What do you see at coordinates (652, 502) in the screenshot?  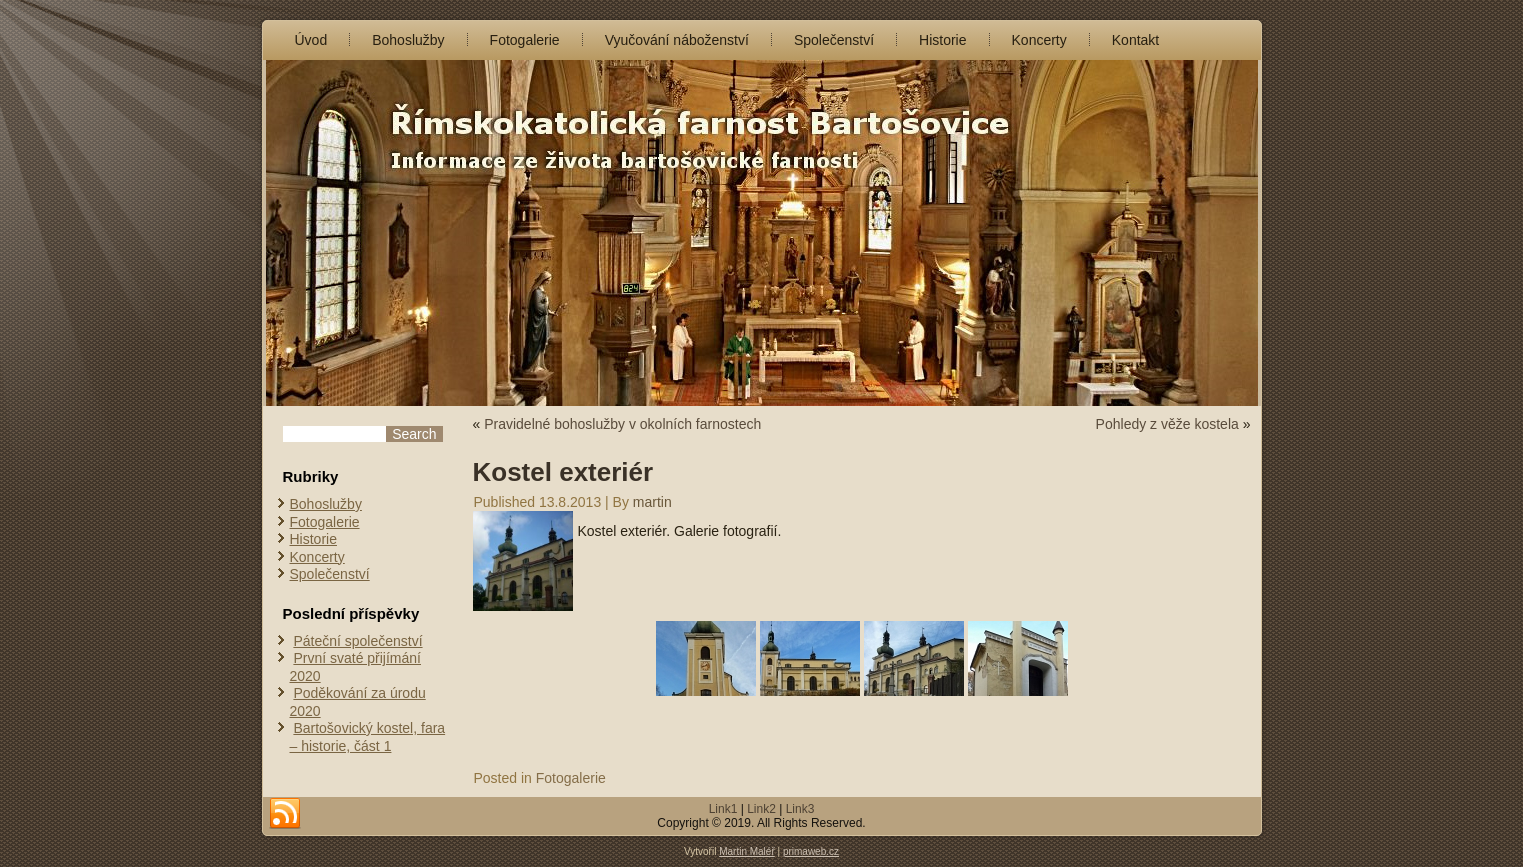 I see `martin` at bounding box center [652, 502].